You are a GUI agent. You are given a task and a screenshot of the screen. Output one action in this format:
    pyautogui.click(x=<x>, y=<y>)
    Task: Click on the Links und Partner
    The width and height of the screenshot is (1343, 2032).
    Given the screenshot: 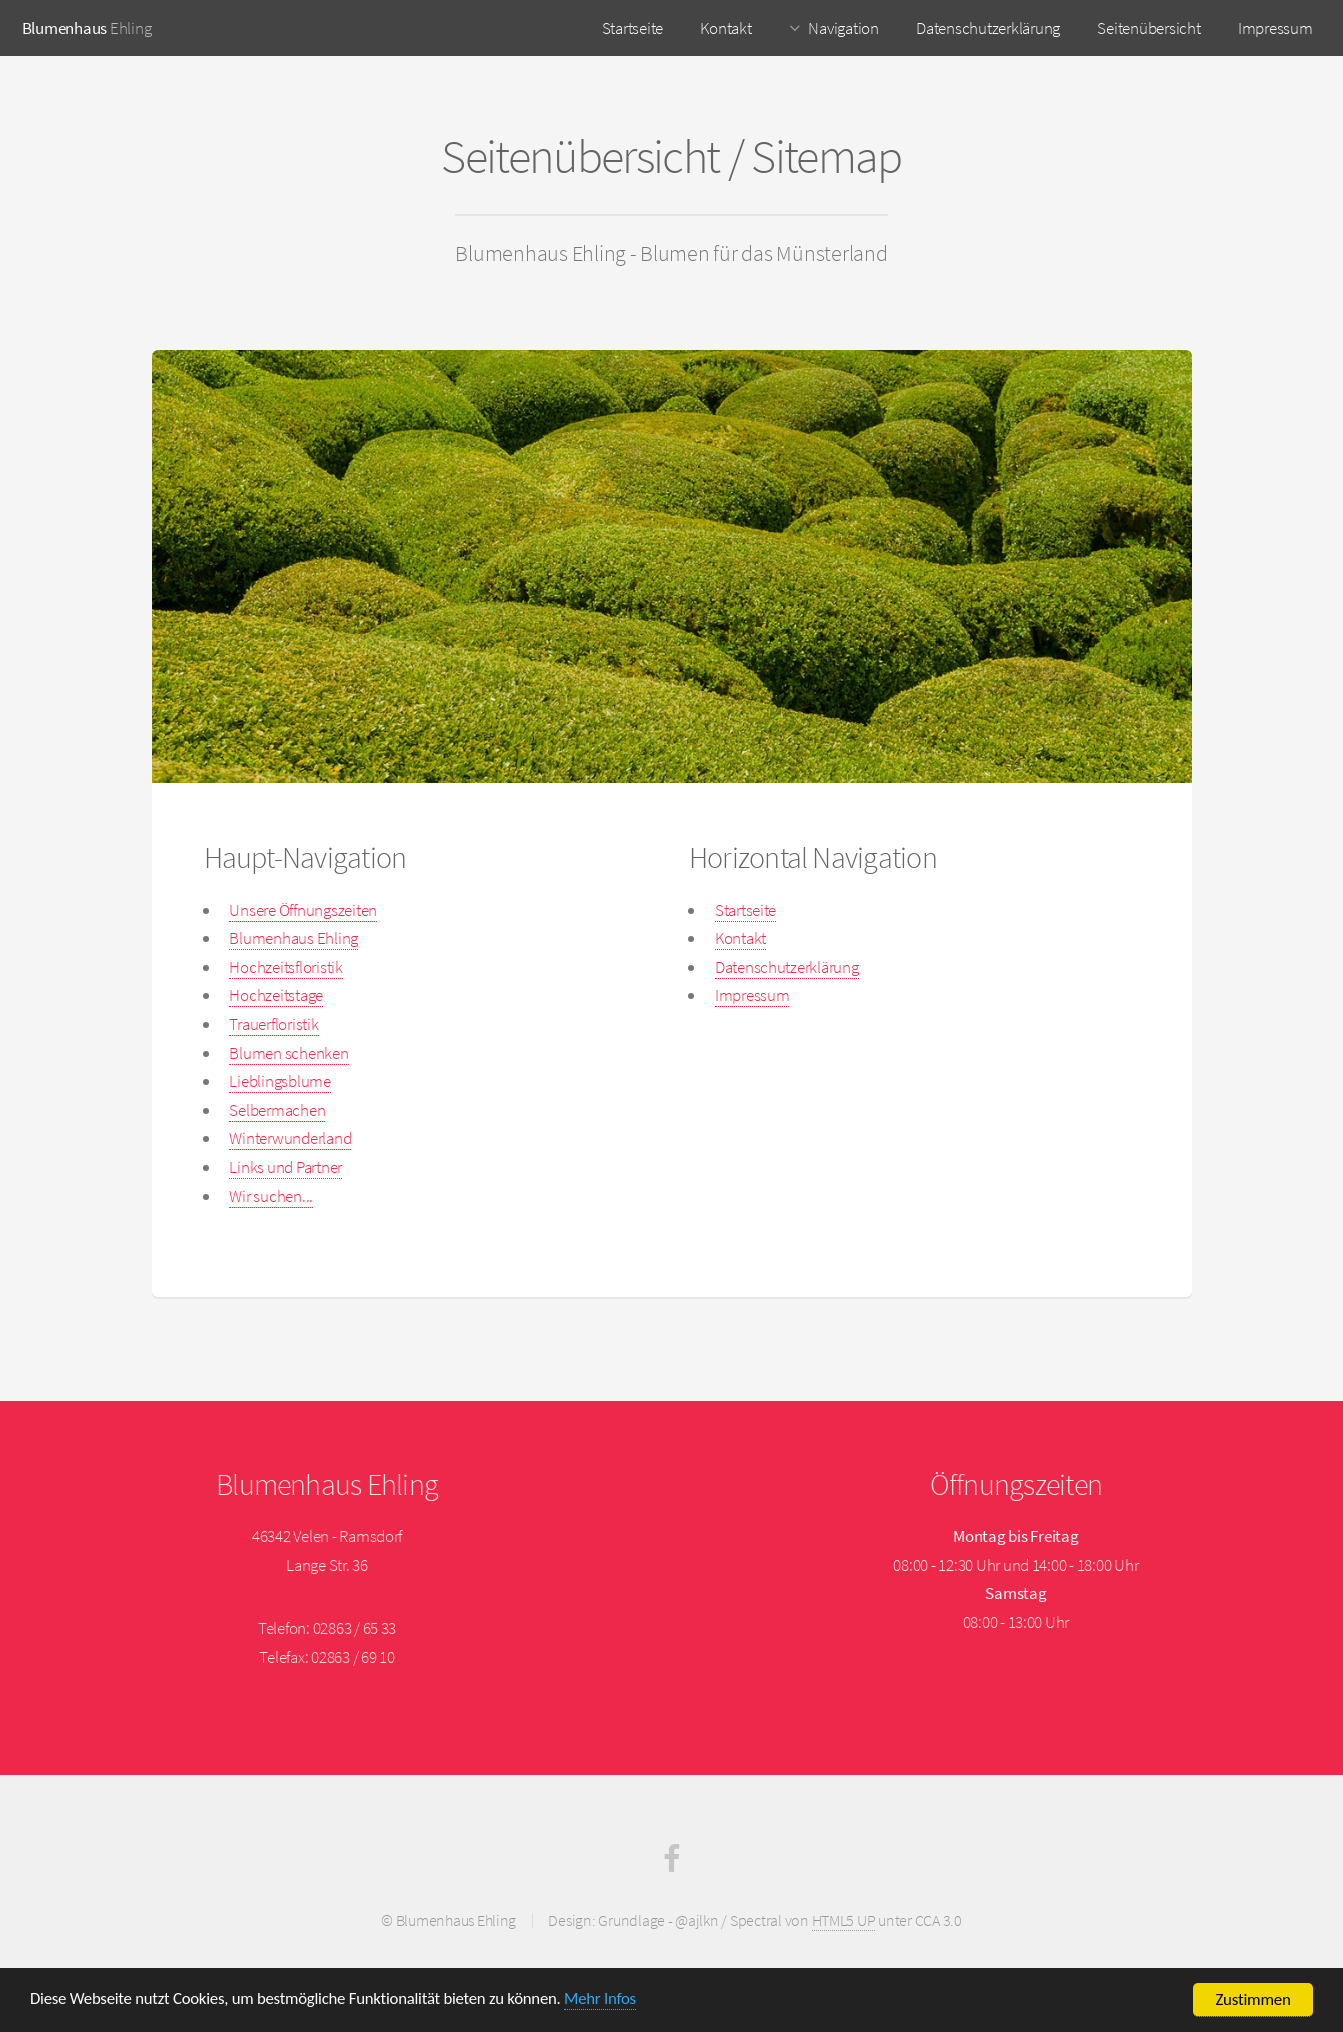 What is the action you would take?
    pyautogui.click(x=285, y=1167)
    